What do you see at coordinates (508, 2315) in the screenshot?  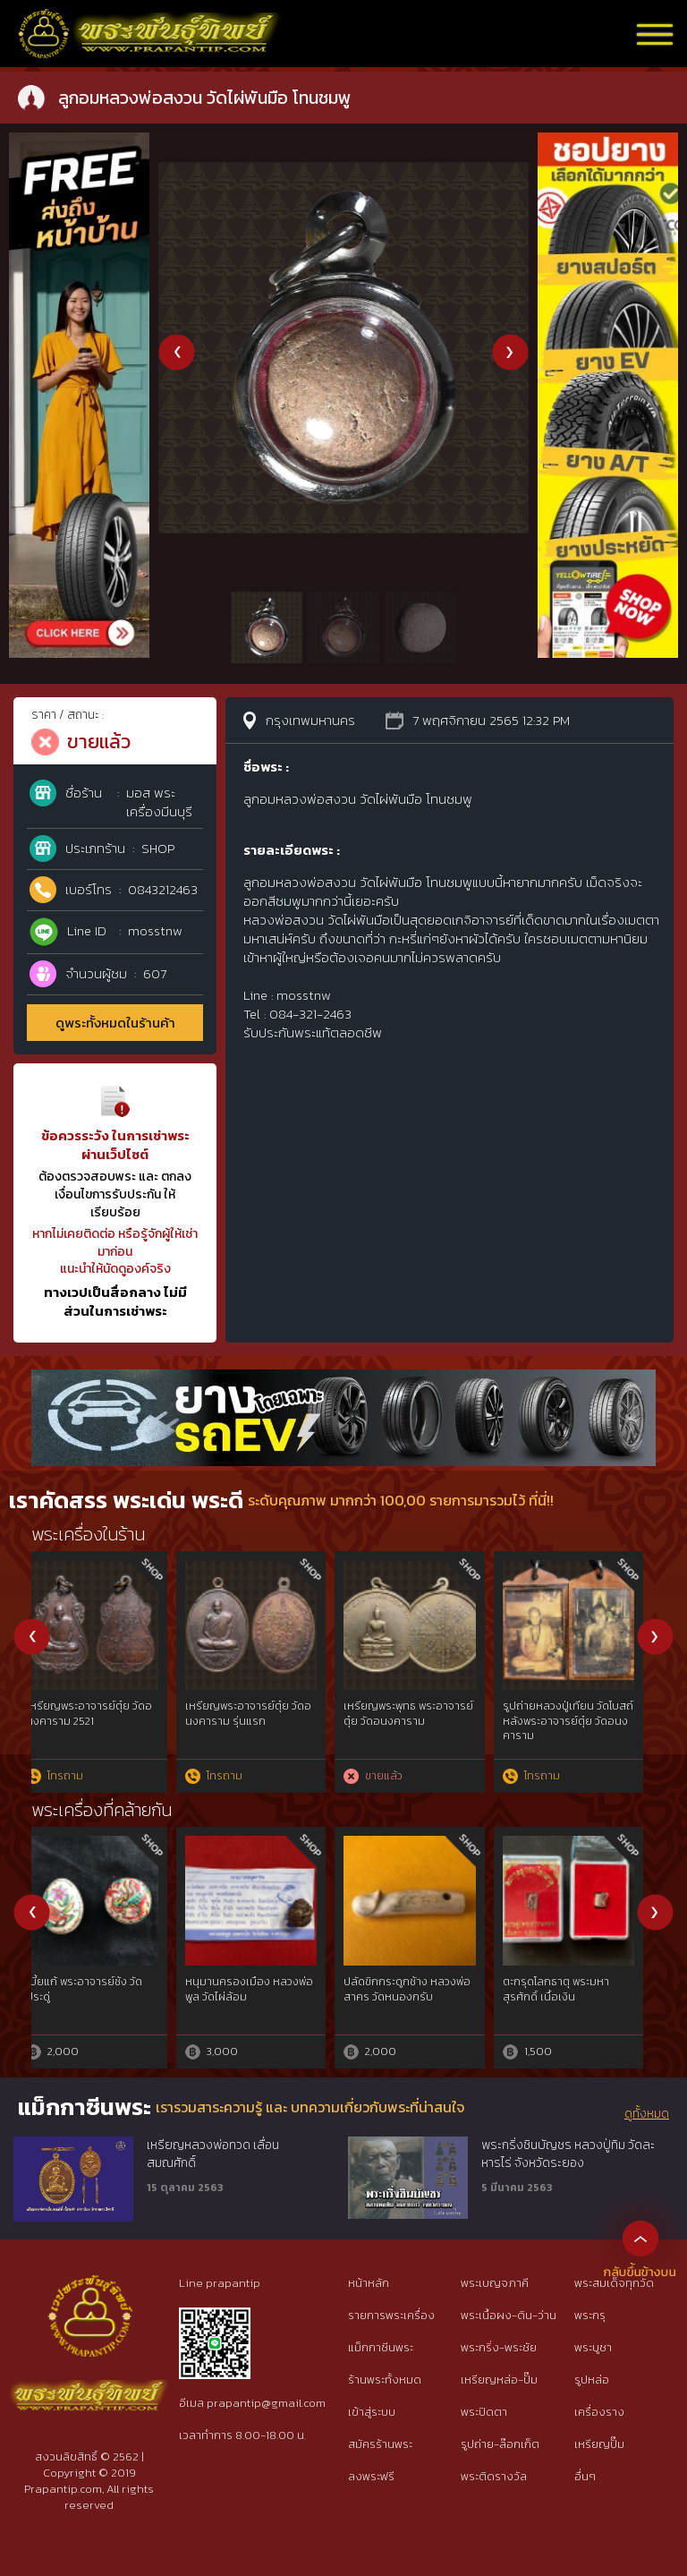 I see `พระเนื้อผง-ดิน-ว่าน` at bounding box center [508, 2315].